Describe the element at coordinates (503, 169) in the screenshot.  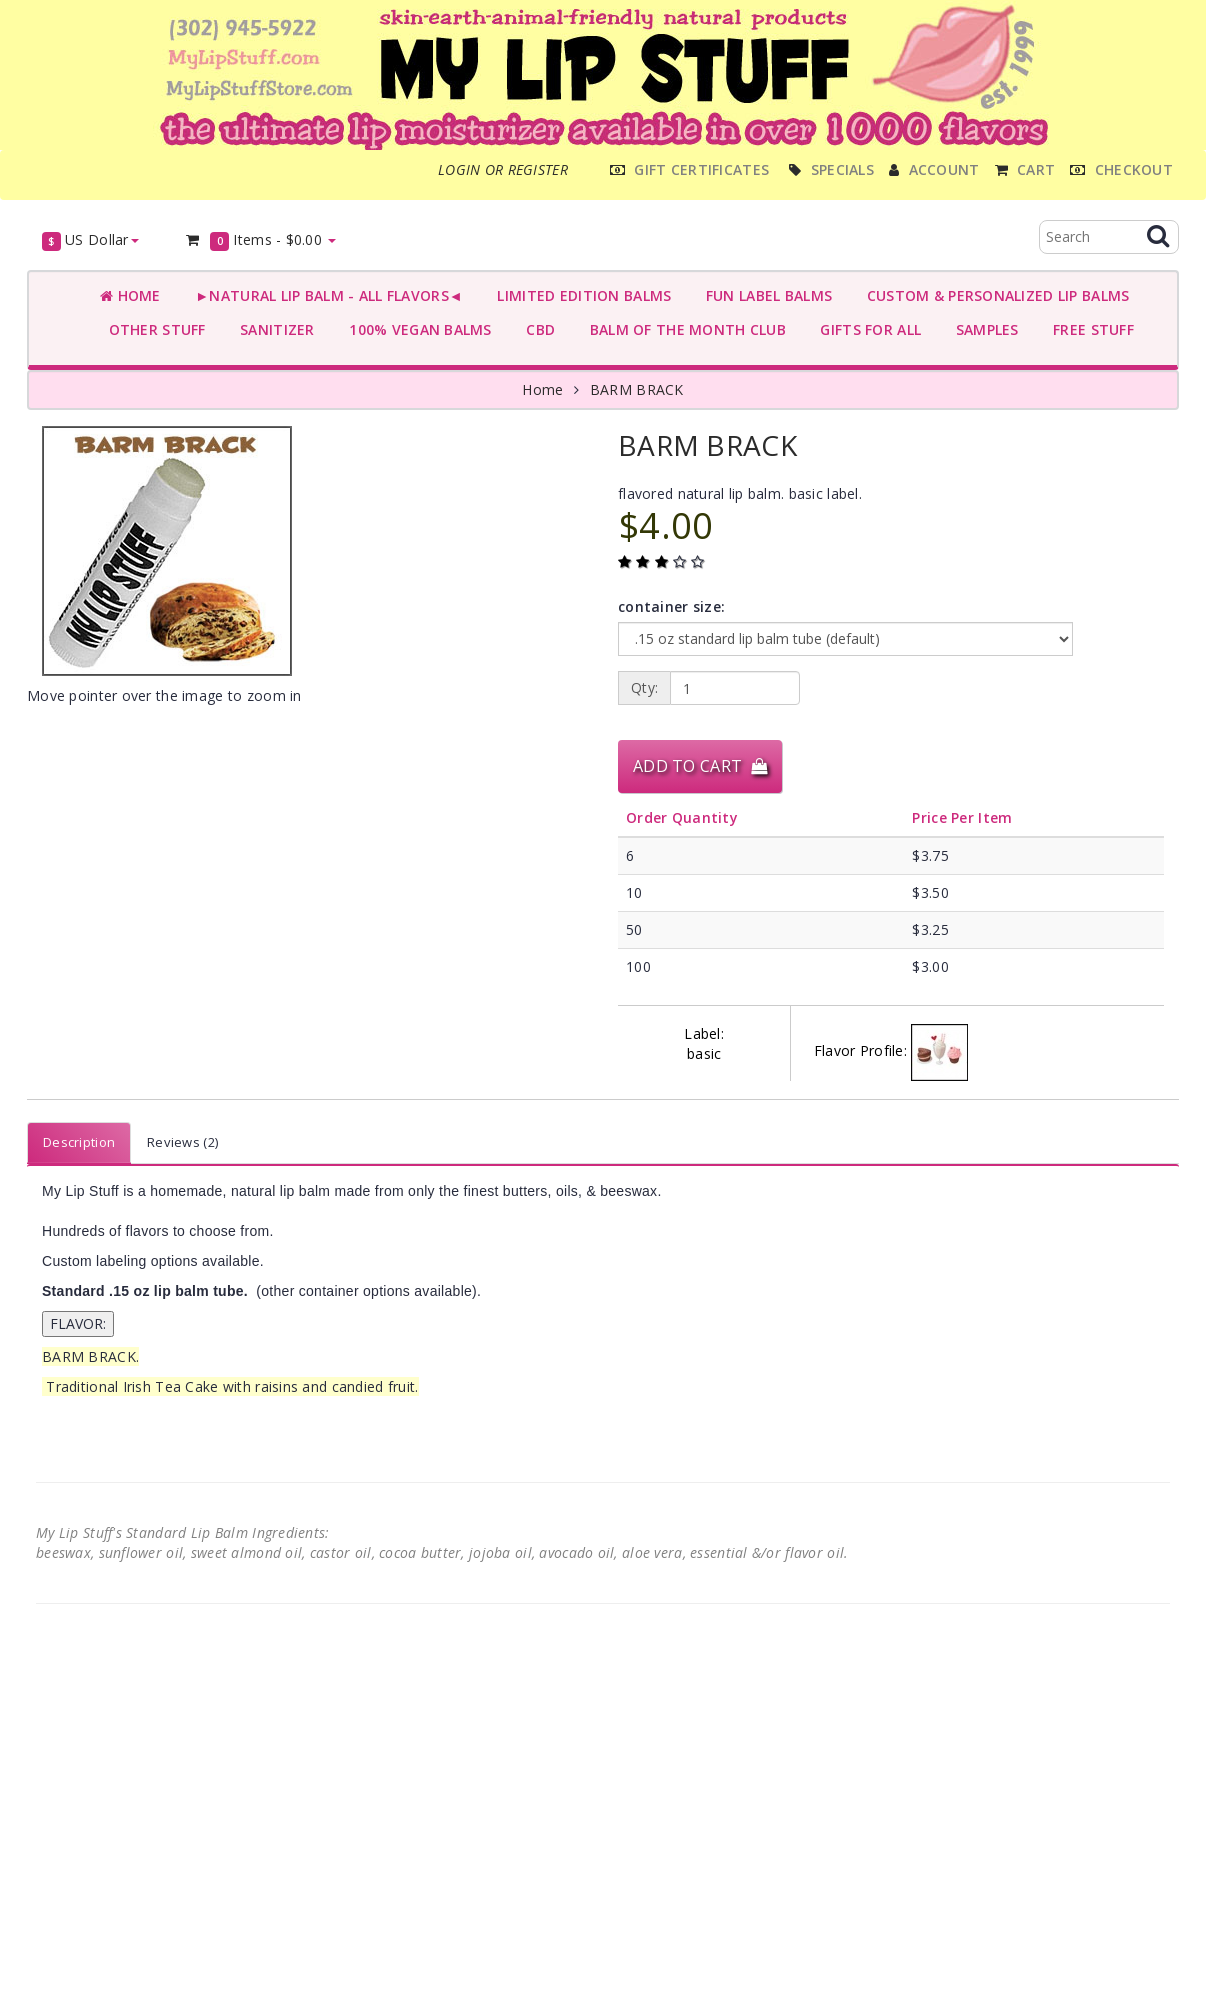
I see `Login or register` at that location.